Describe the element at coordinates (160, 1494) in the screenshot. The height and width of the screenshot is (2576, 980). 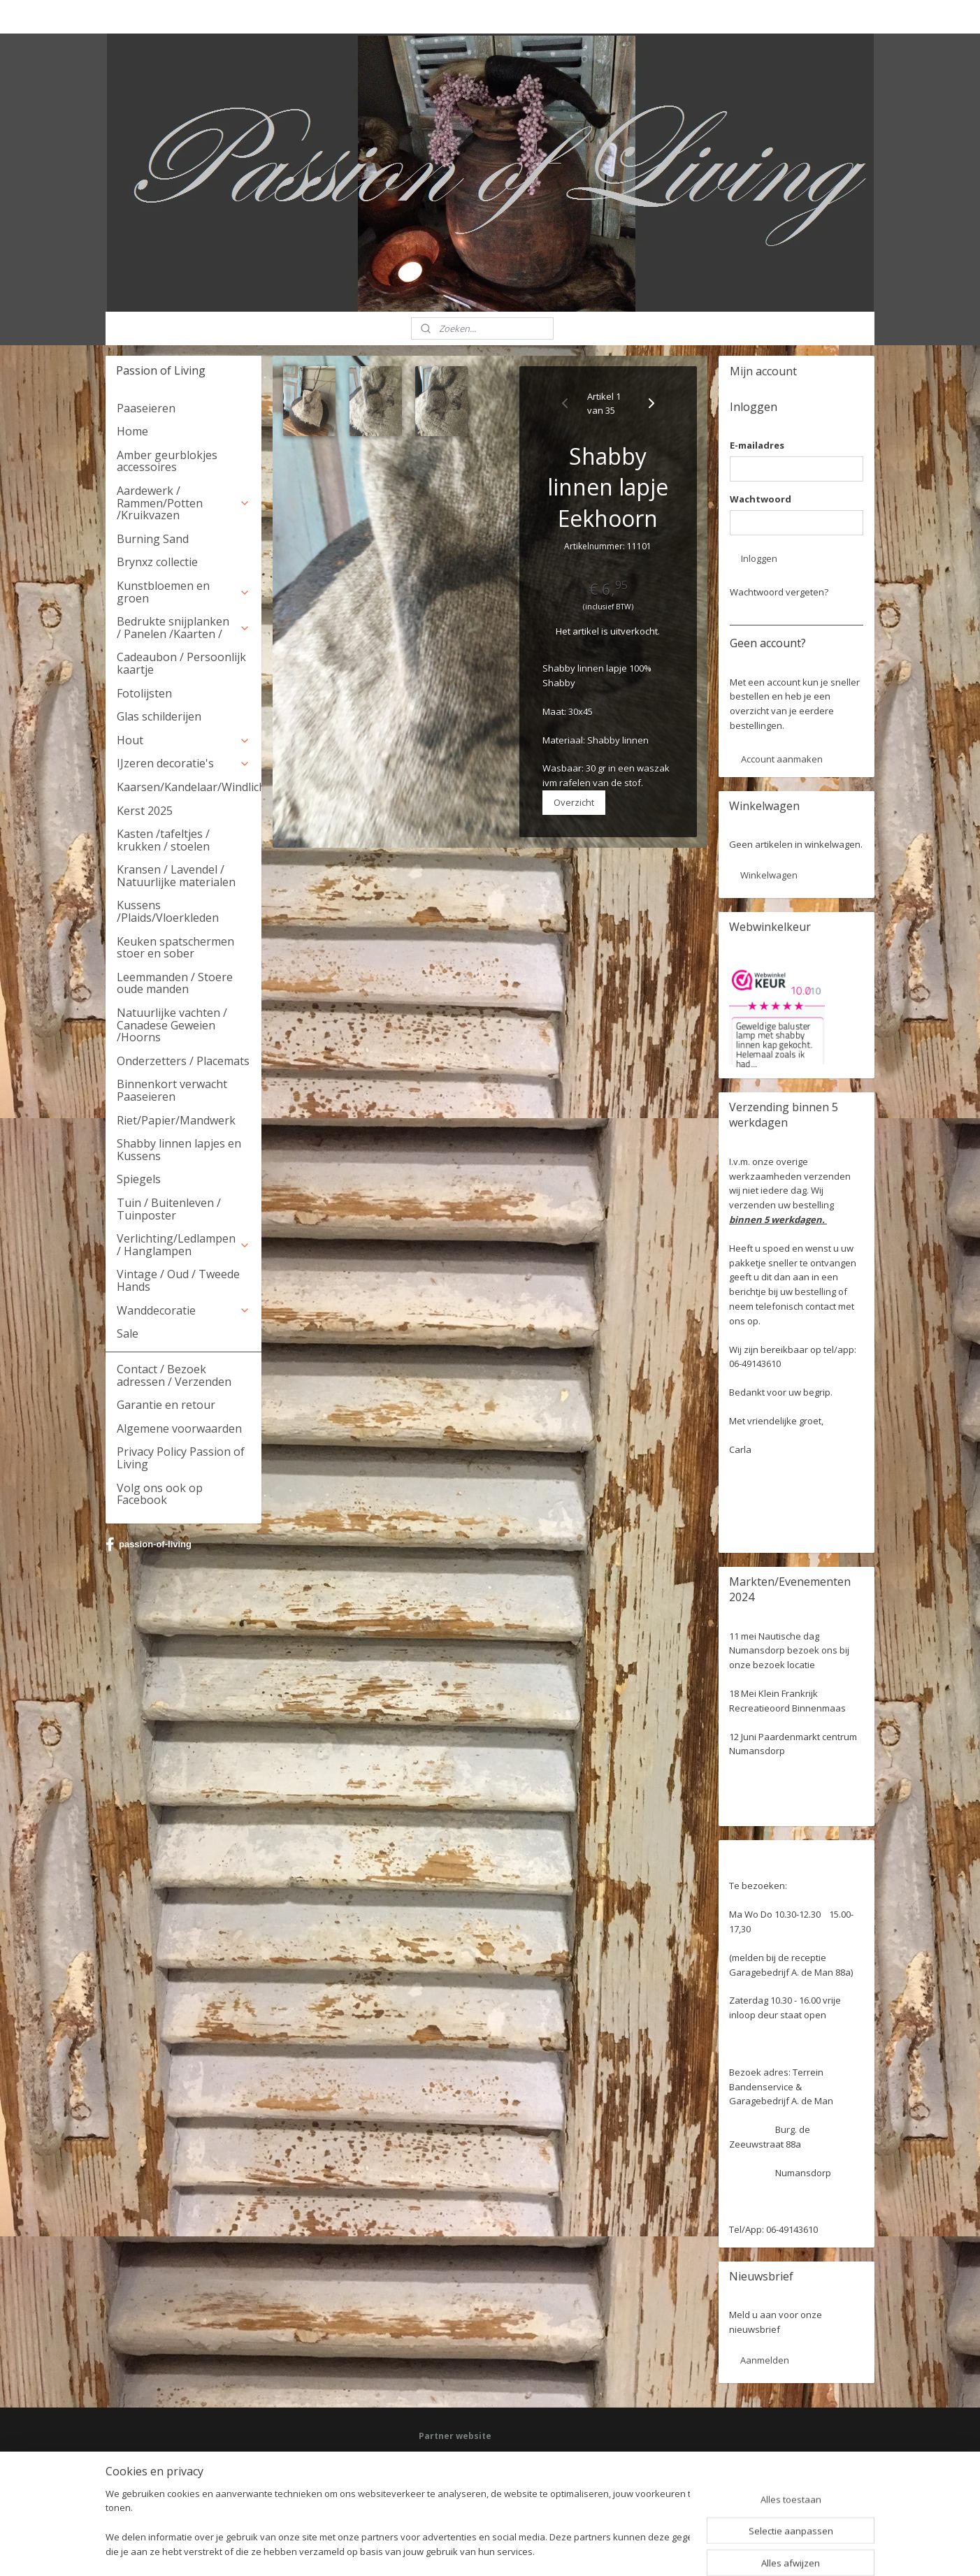
I see `Volg ons ook op Facebook` at that location.